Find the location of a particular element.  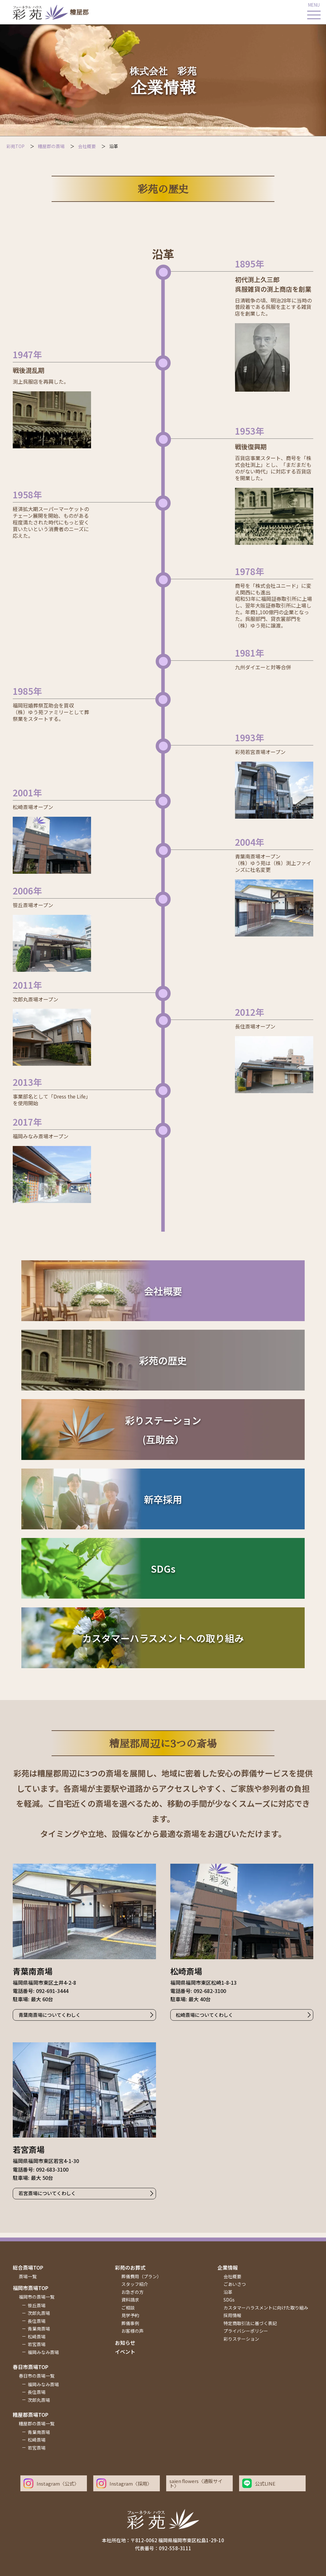

彩りステーション is located at coordinates (241, 2339).